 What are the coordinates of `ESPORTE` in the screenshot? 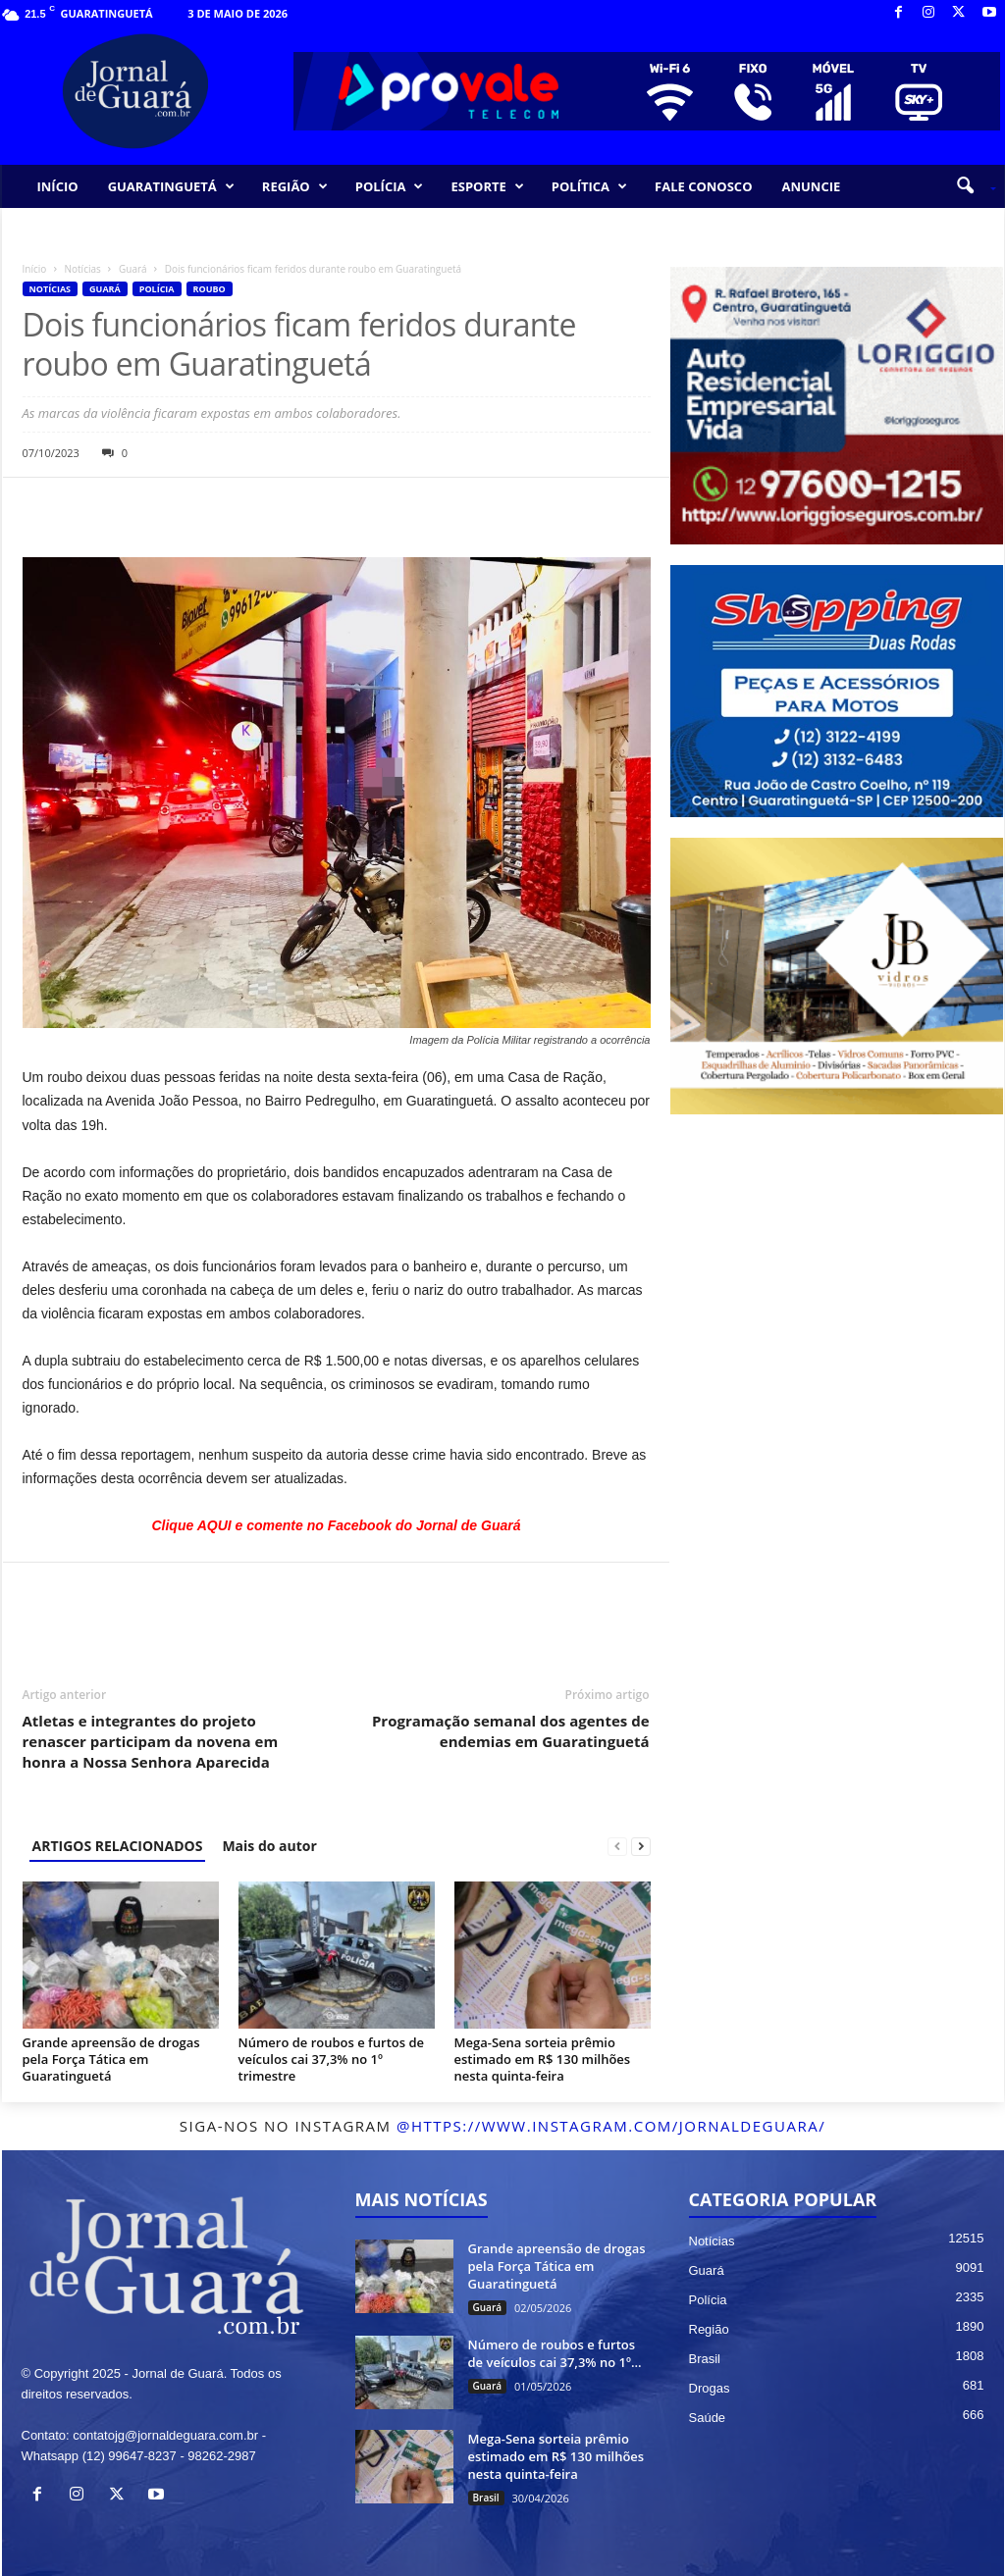 It's located at (486, 186).